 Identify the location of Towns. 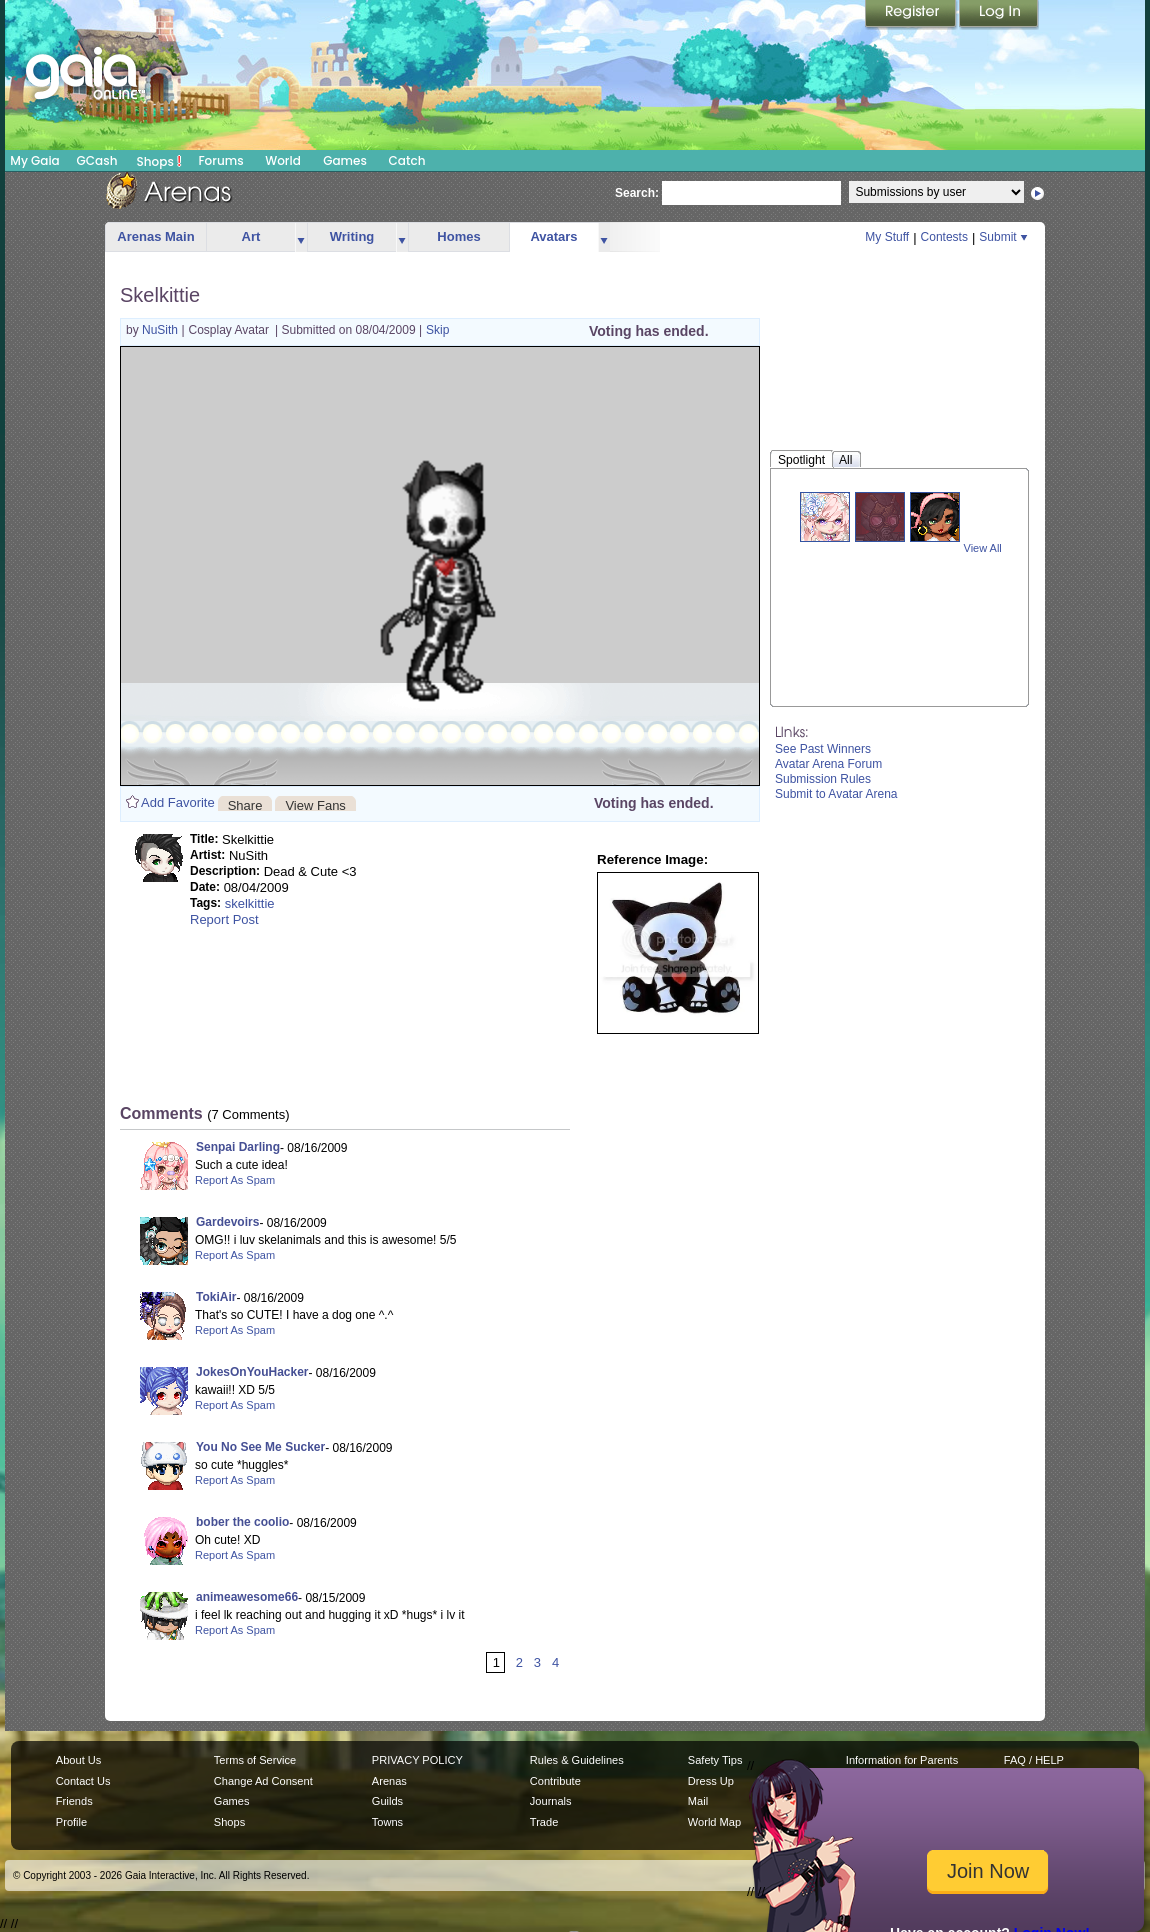
(387, 1822).